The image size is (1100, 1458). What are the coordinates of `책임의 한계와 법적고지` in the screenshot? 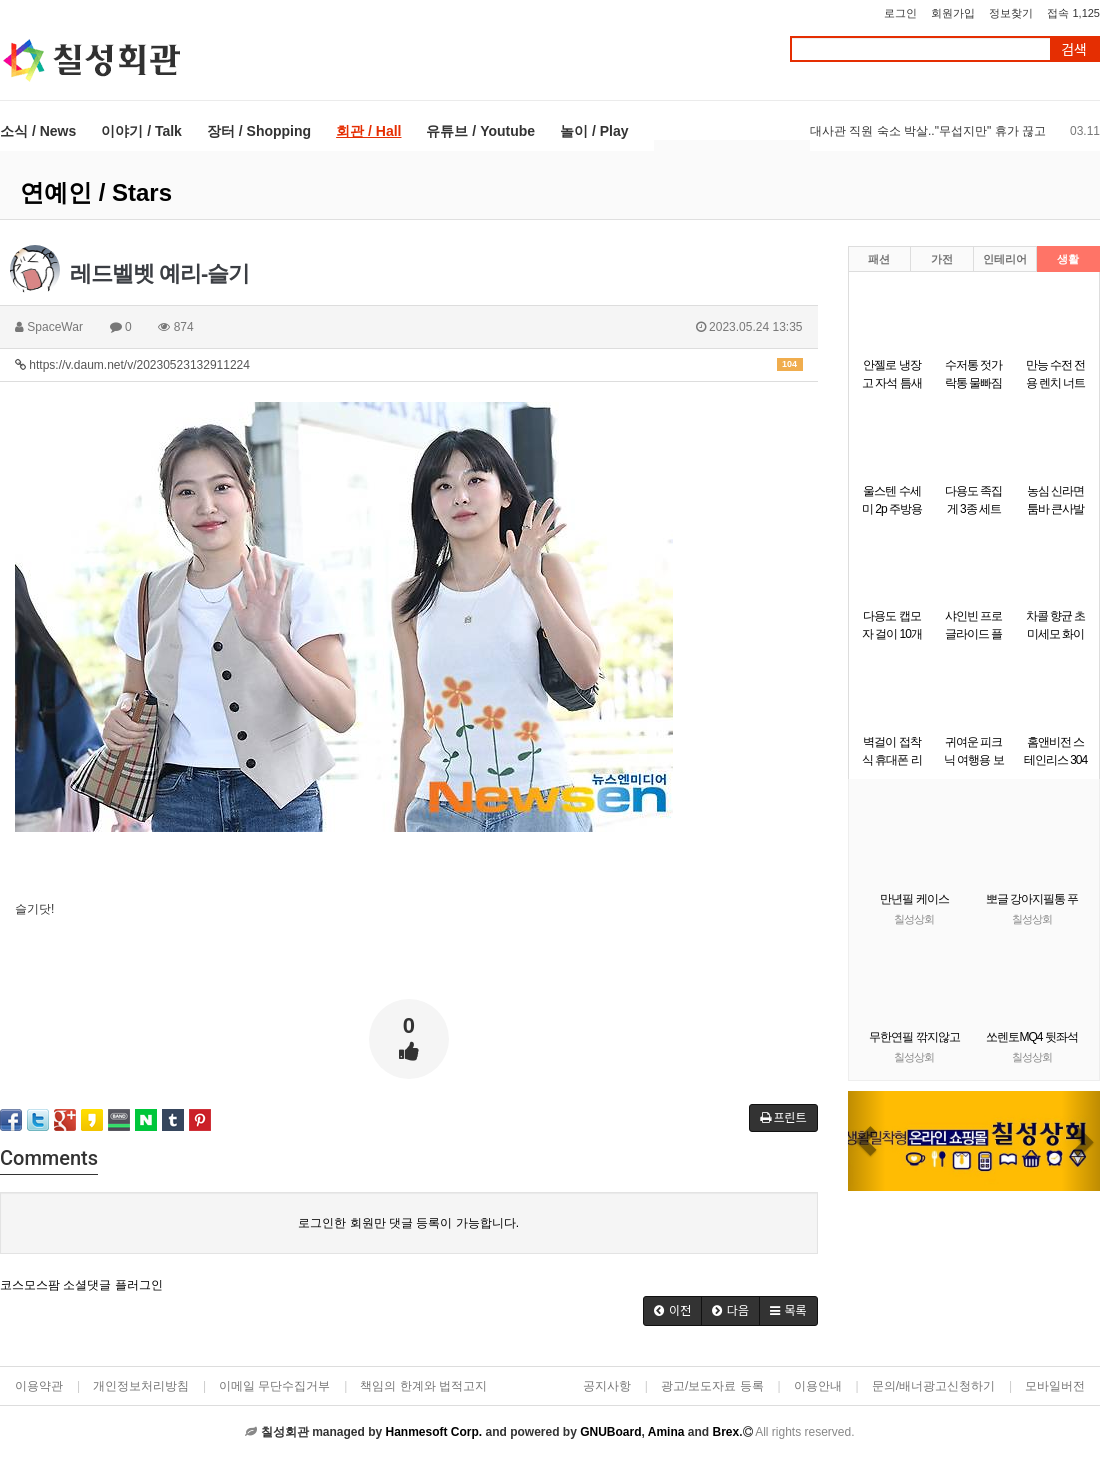 It's located at (423, 1386).